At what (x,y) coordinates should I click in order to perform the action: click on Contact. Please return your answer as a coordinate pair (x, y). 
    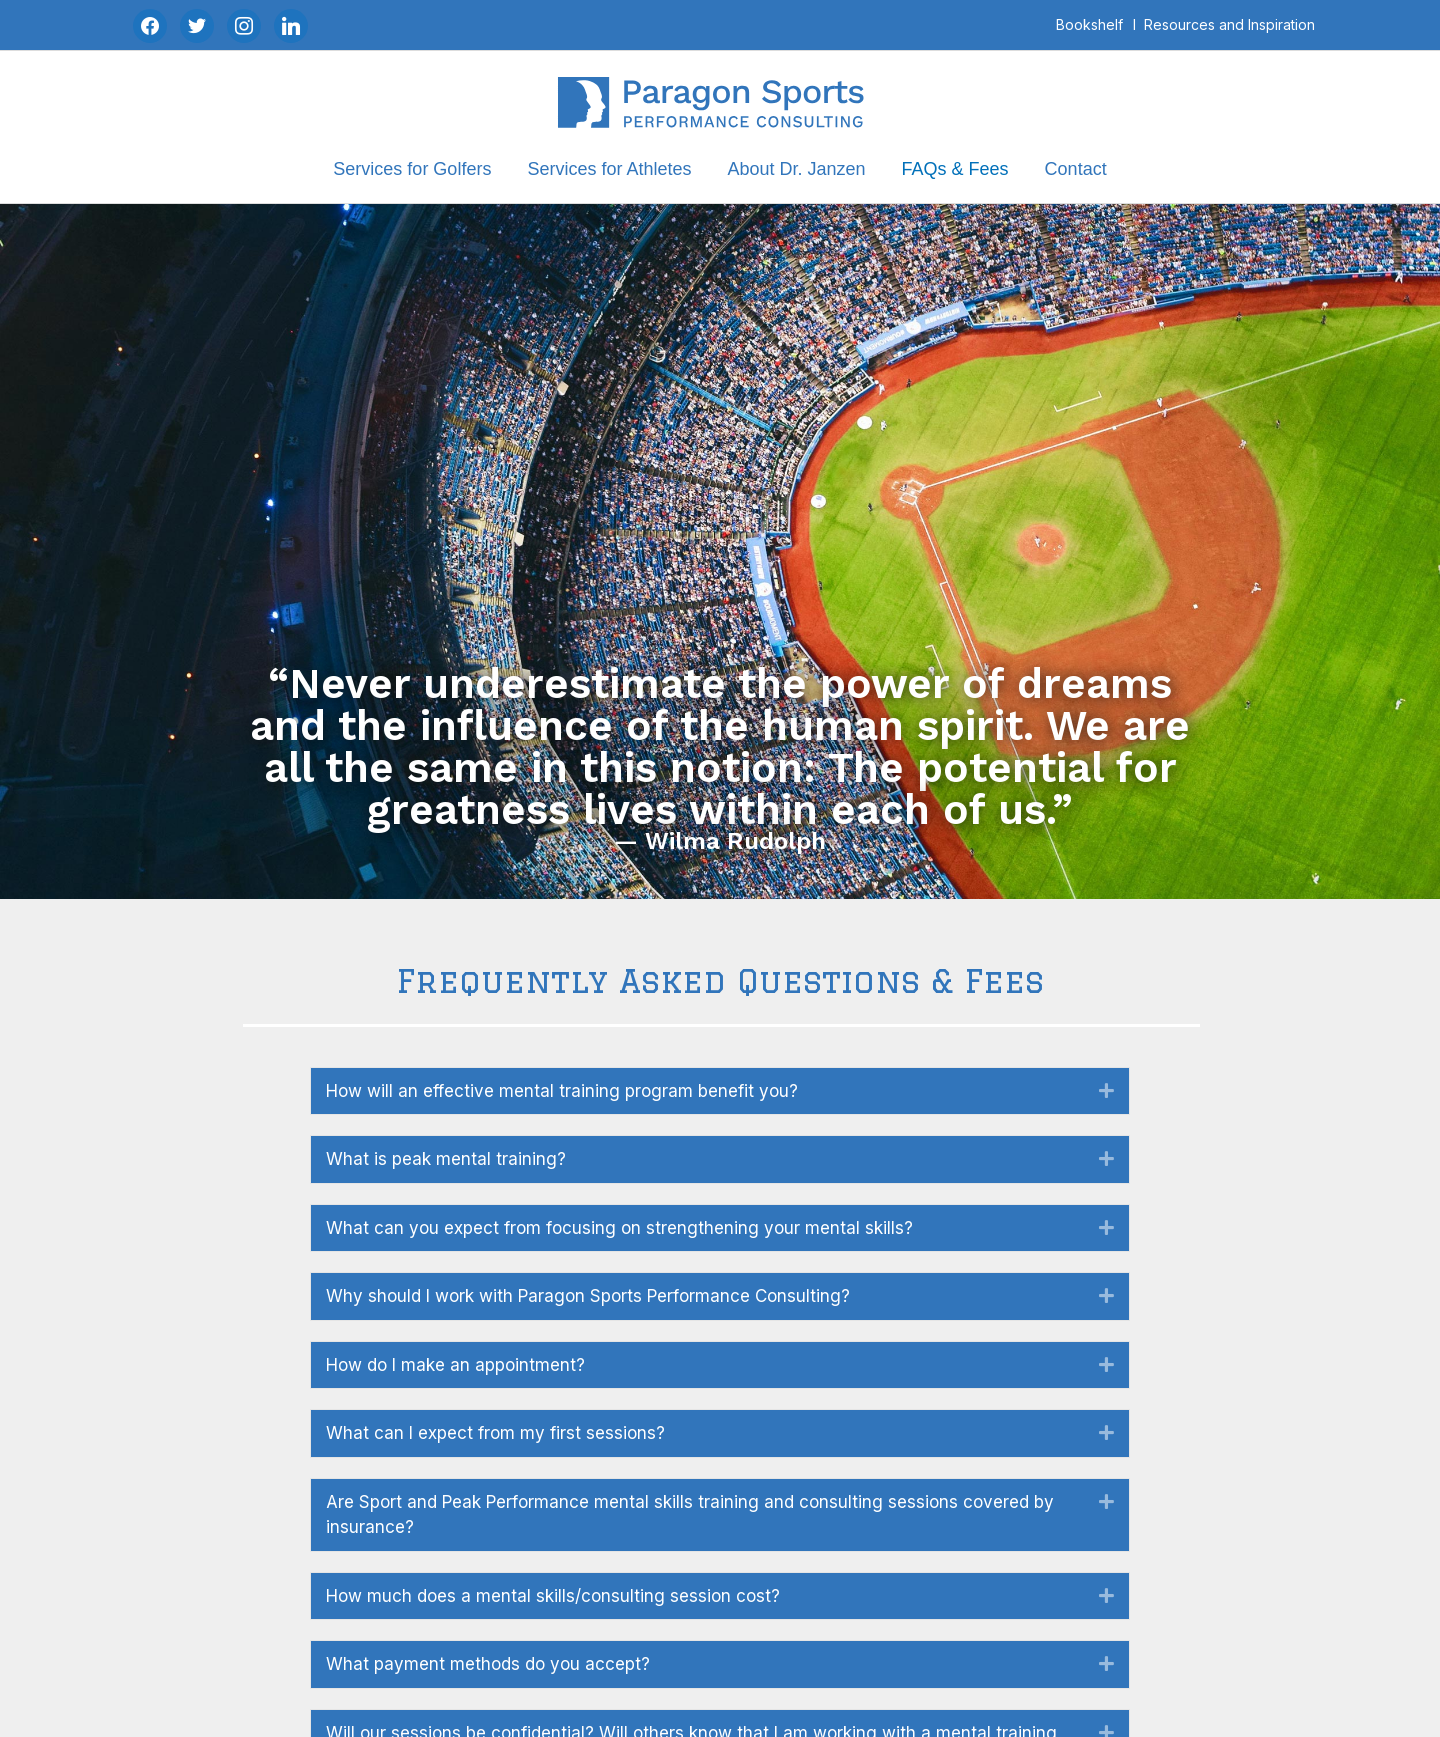
    Looking at the image, I should click on (1076, 169).